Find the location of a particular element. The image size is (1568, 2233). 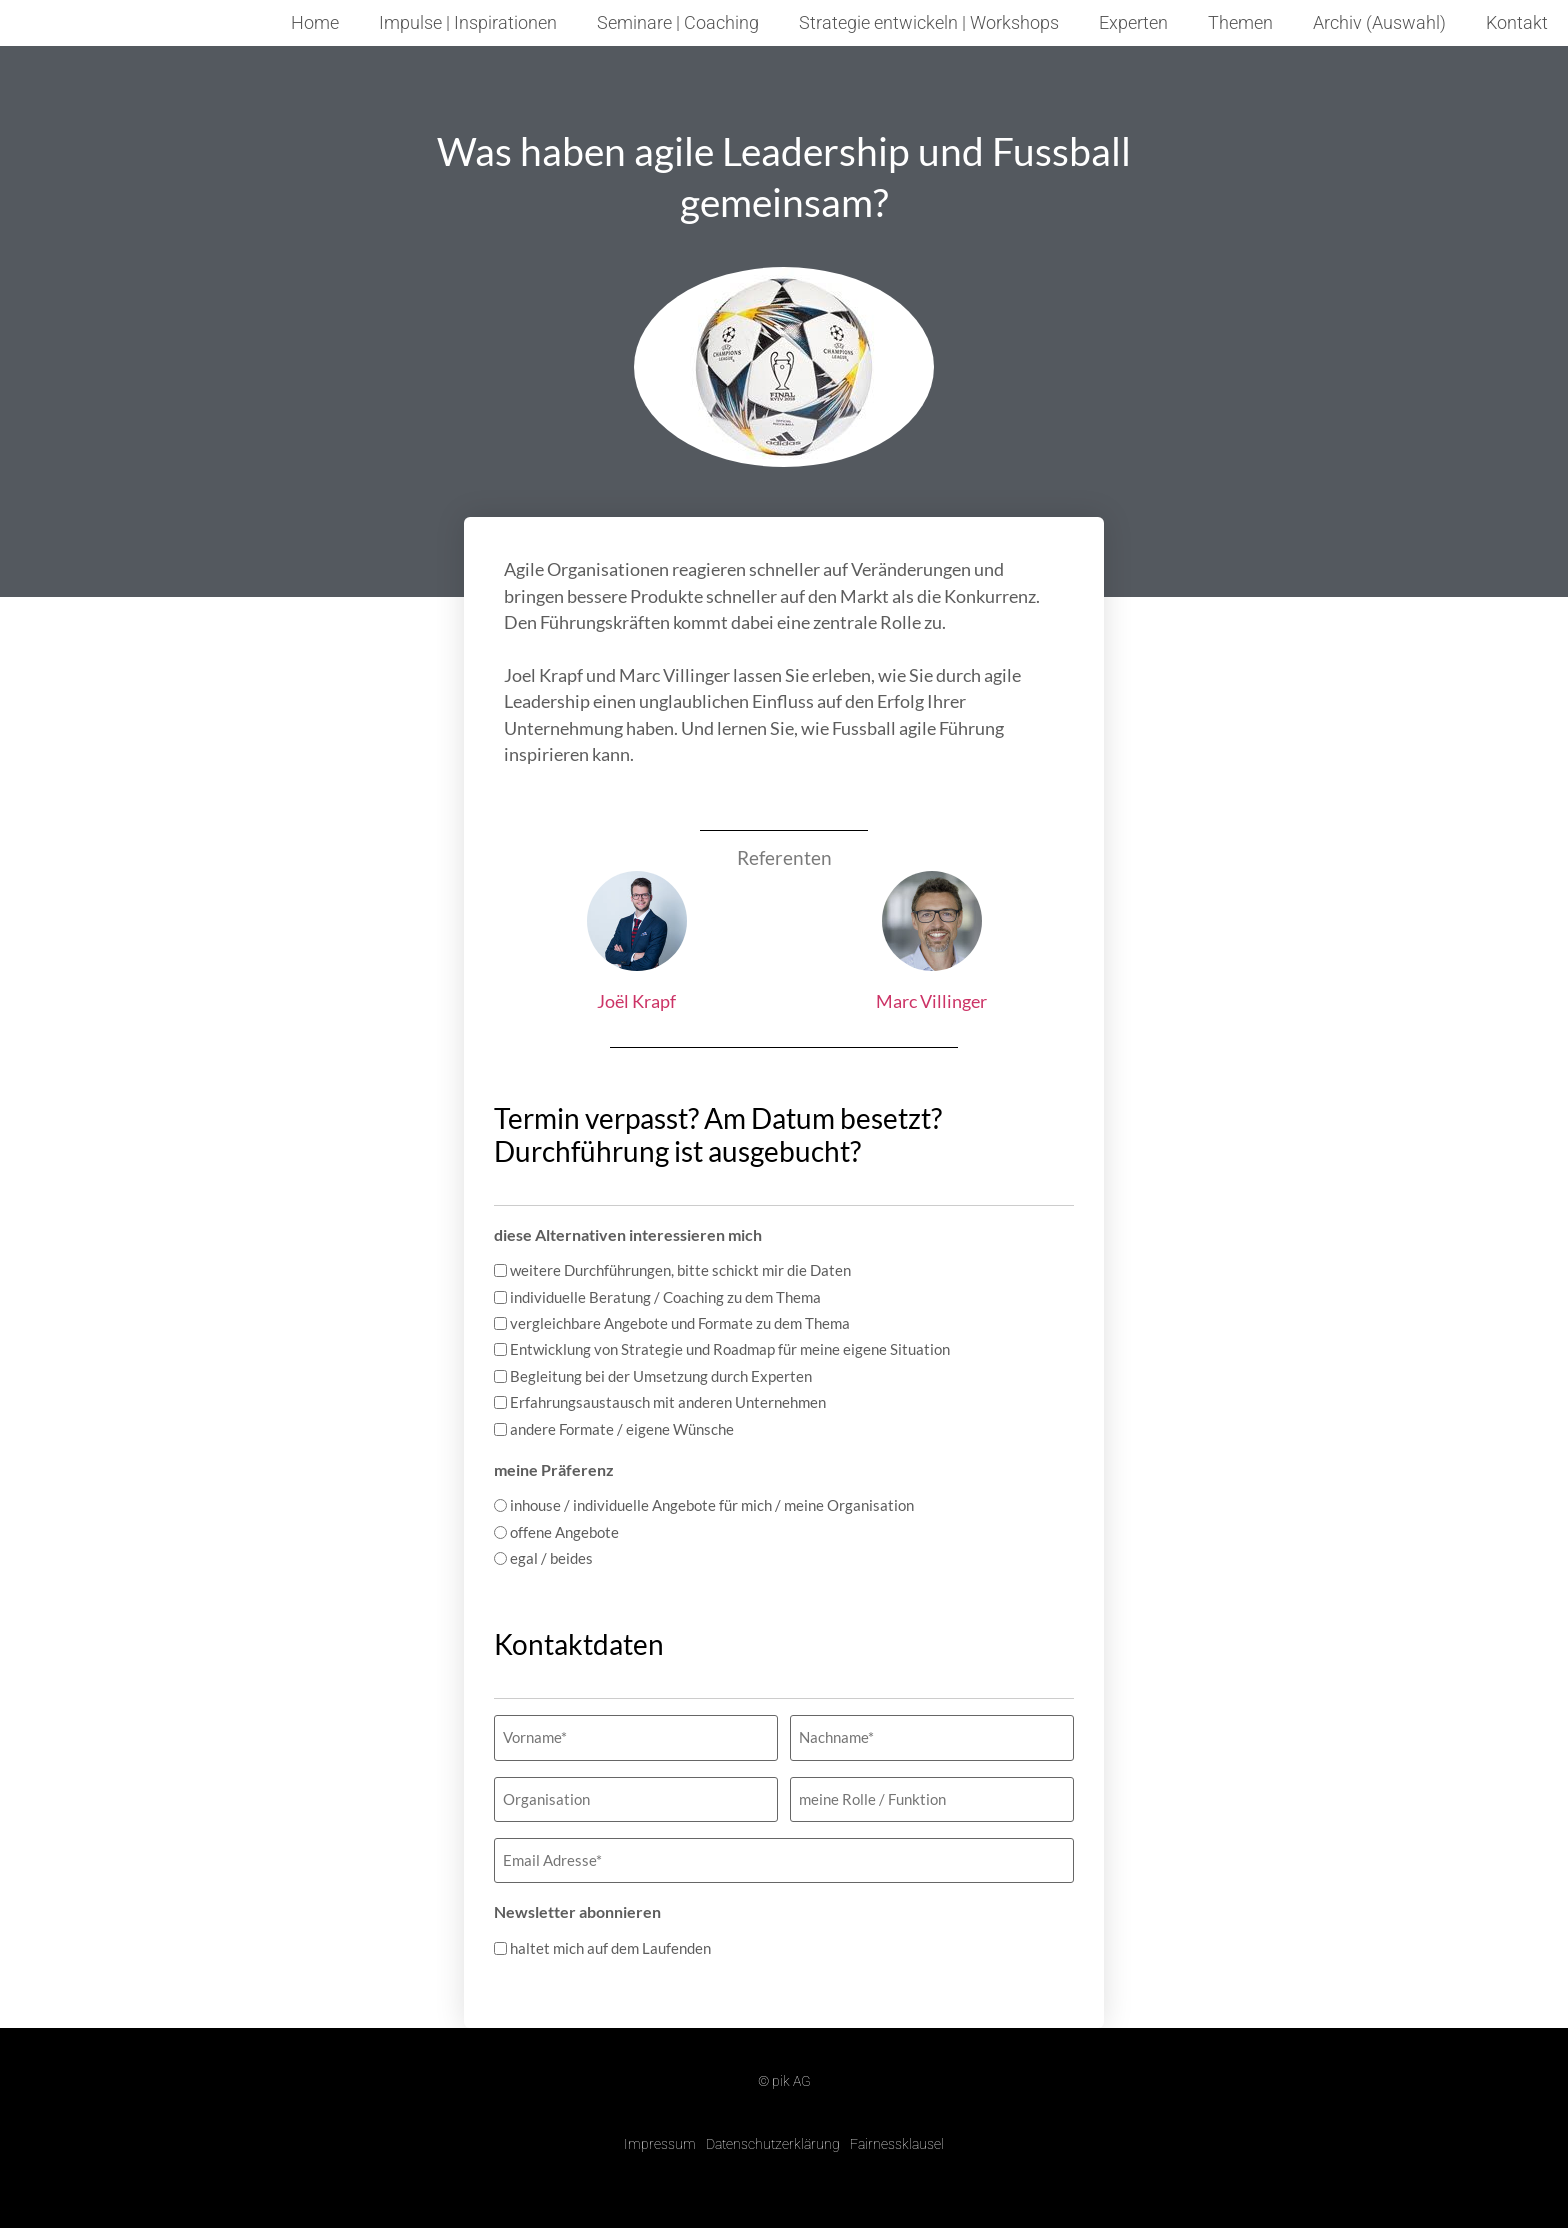

Impressum is located at coordinates (660, 2129).